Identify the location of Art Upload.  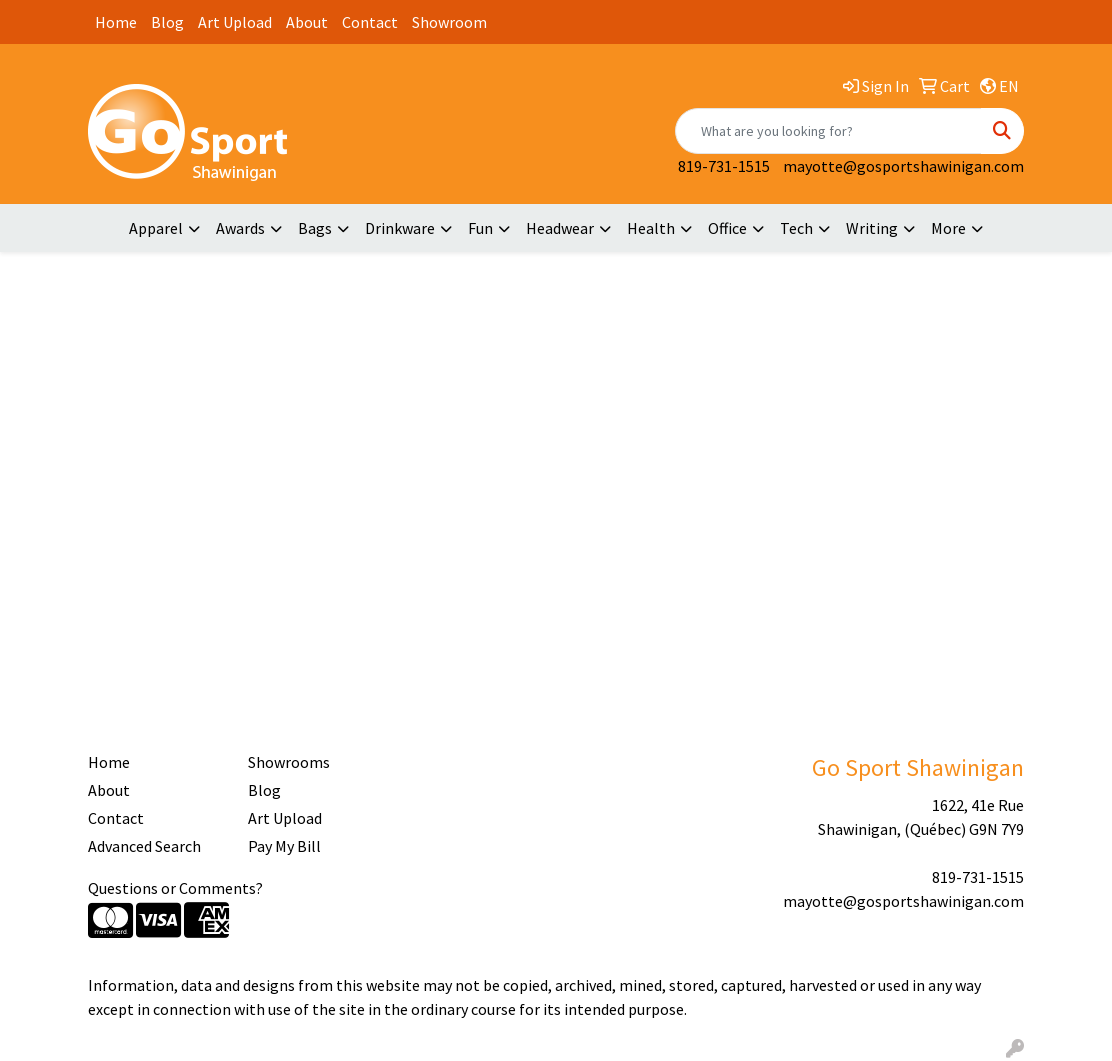
(235, 22).